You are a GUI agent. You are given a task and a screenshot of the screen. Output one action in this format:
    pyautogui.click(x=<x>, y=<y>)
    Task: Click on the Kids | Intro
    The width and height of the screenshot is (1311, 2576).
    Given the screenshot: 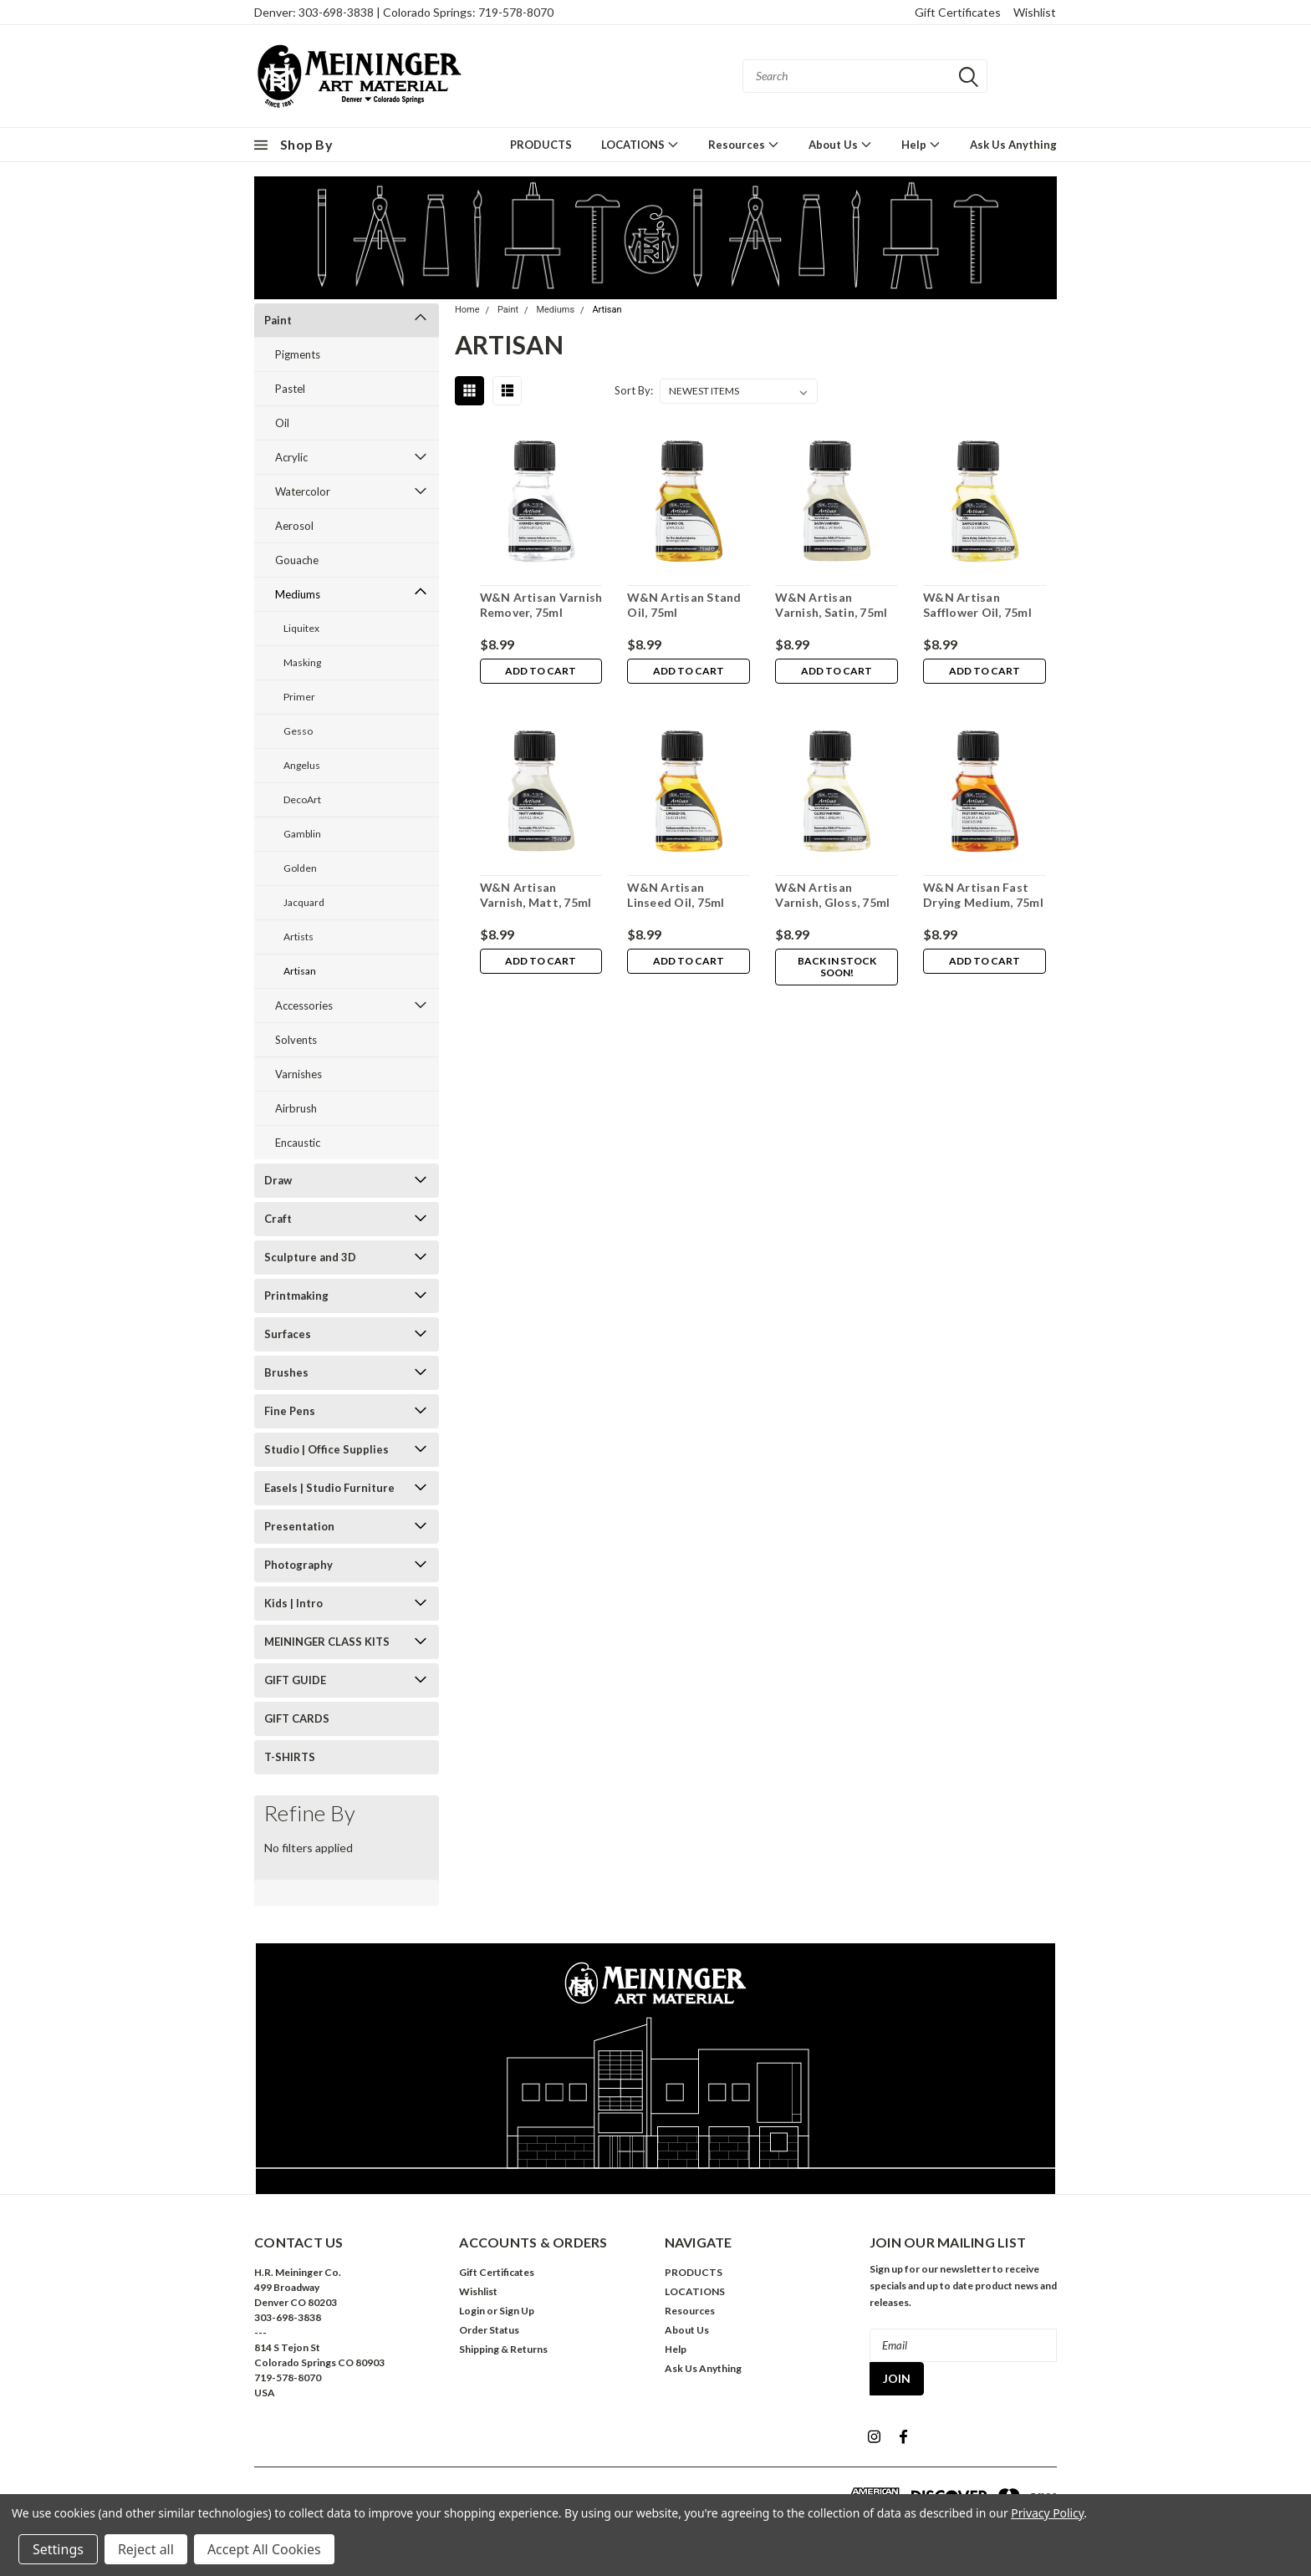 What is the action you would take?
    pyautogui.click(x=293, y=1603)
    